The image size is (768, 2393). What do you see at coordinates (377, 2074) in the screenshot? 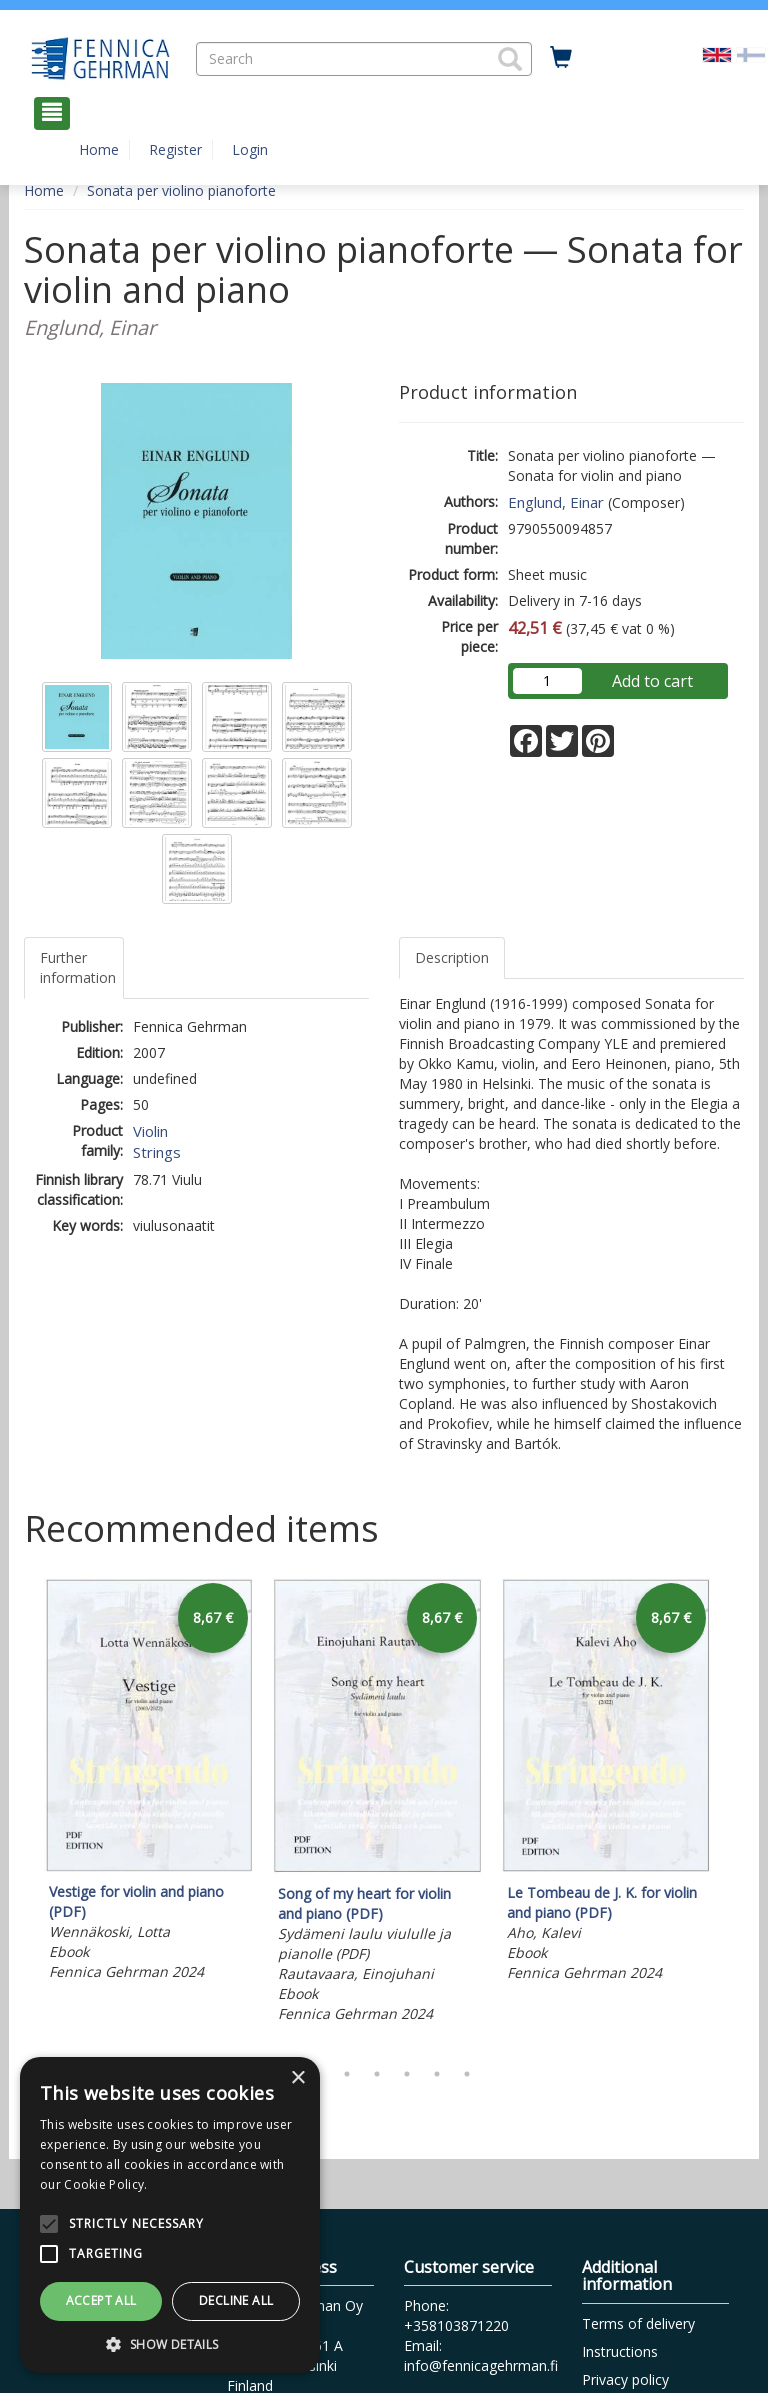
I see `4 [tab]` at bounding box center [377, 2074].